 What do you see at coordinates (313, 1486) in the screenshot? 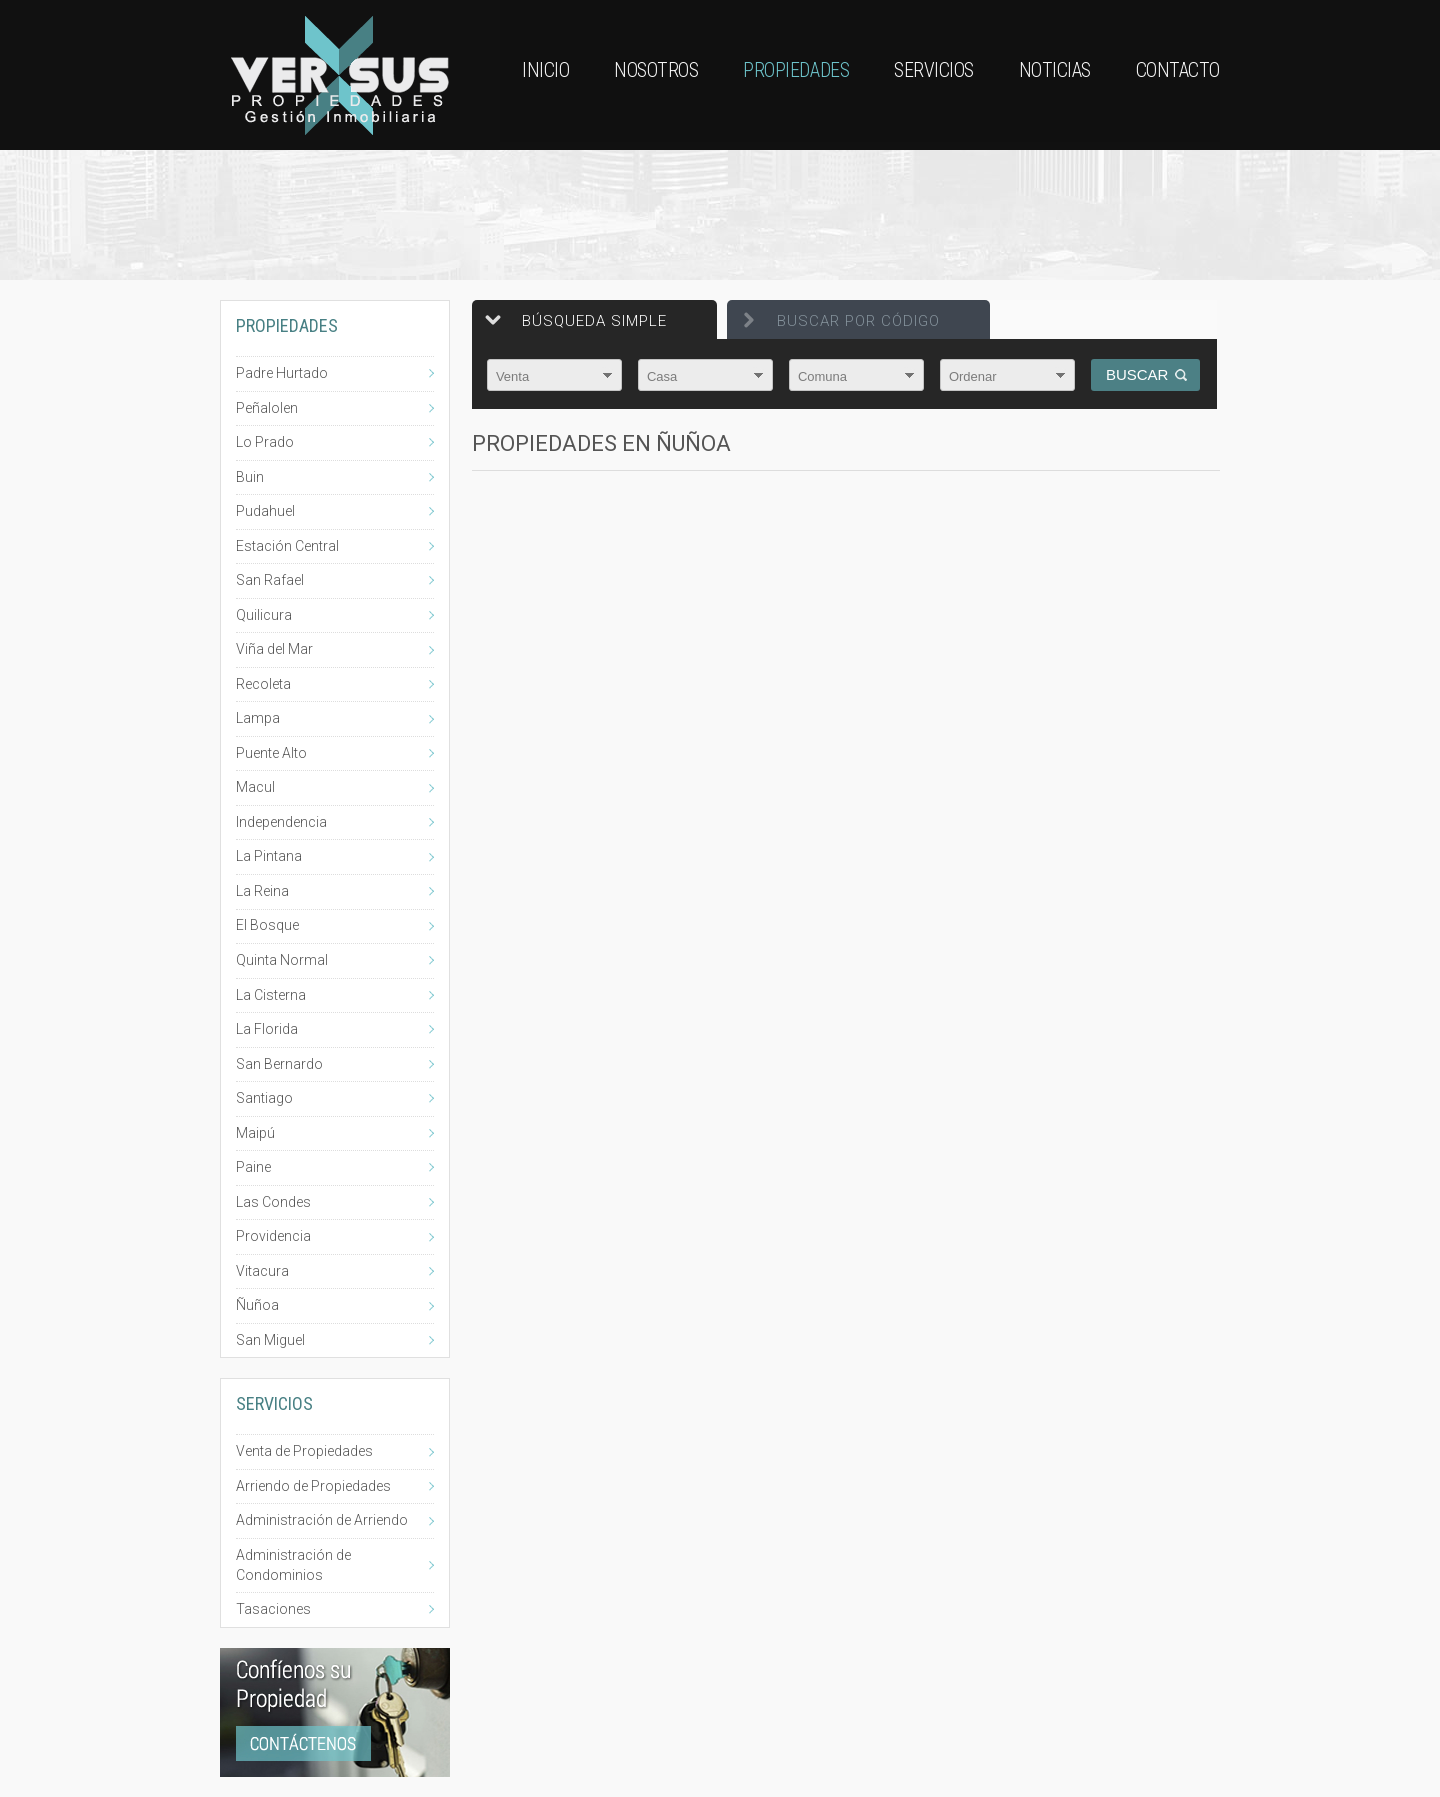
I see `Arriendo de Propiedades` at bounding box center [313, 1486].